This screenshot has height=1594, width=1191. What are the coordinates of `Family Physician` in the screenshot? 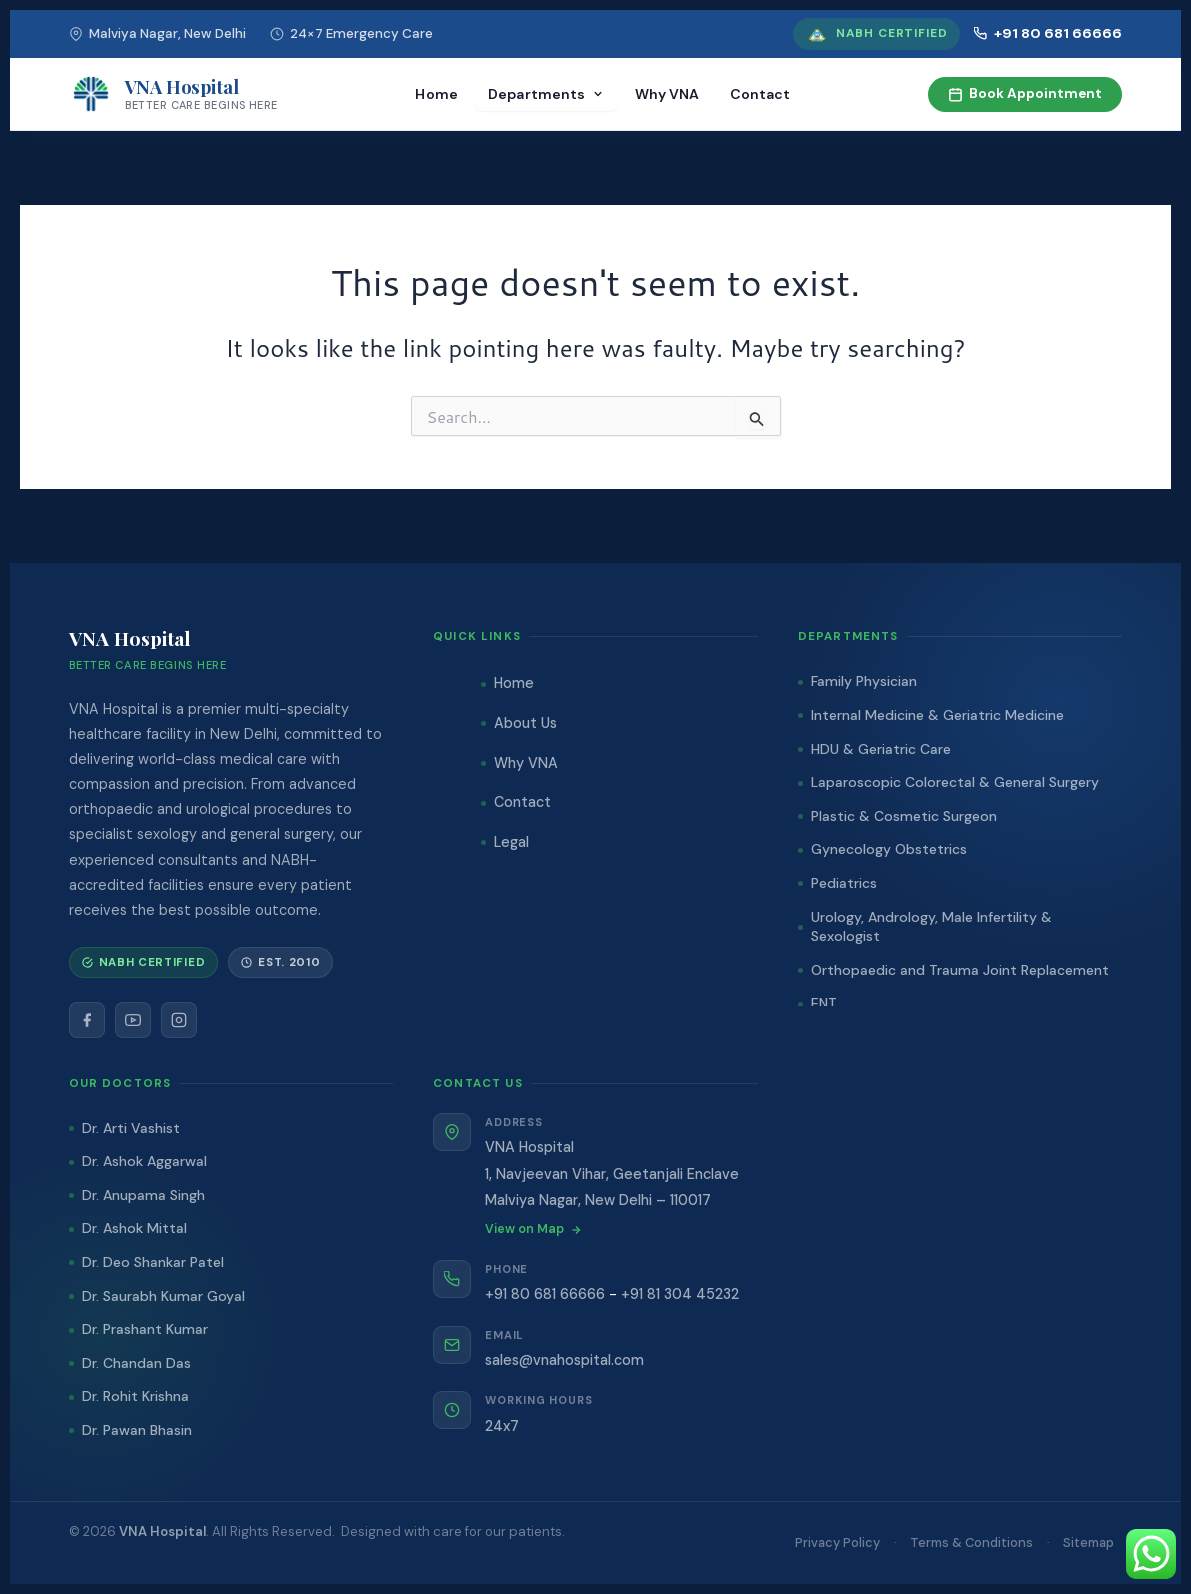 It's located at (864, 681).